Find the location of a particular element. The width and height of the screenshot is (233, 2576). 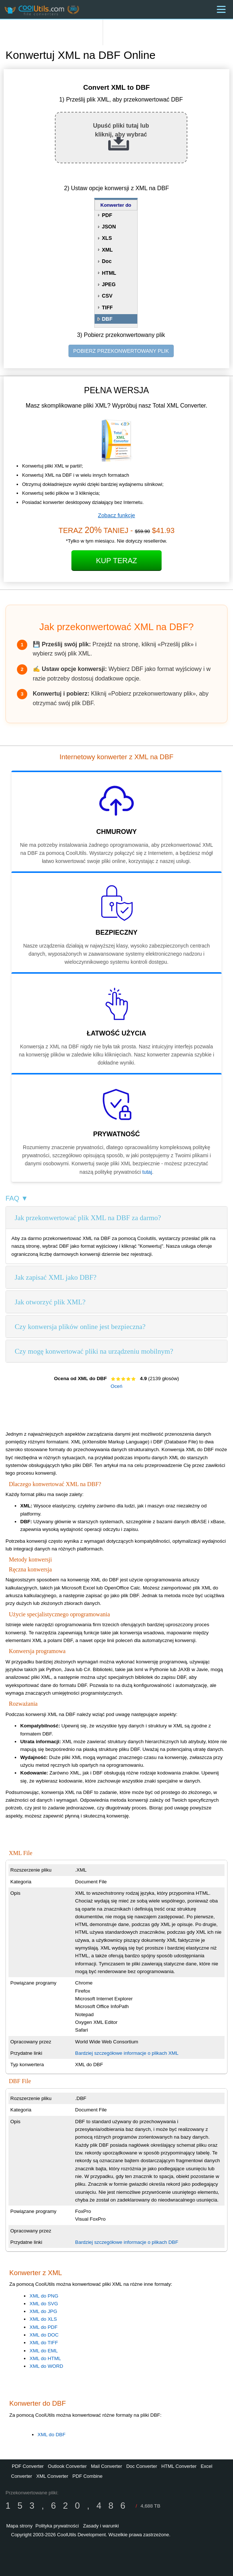

Kup Teraz is located at coordinates (116, 561).